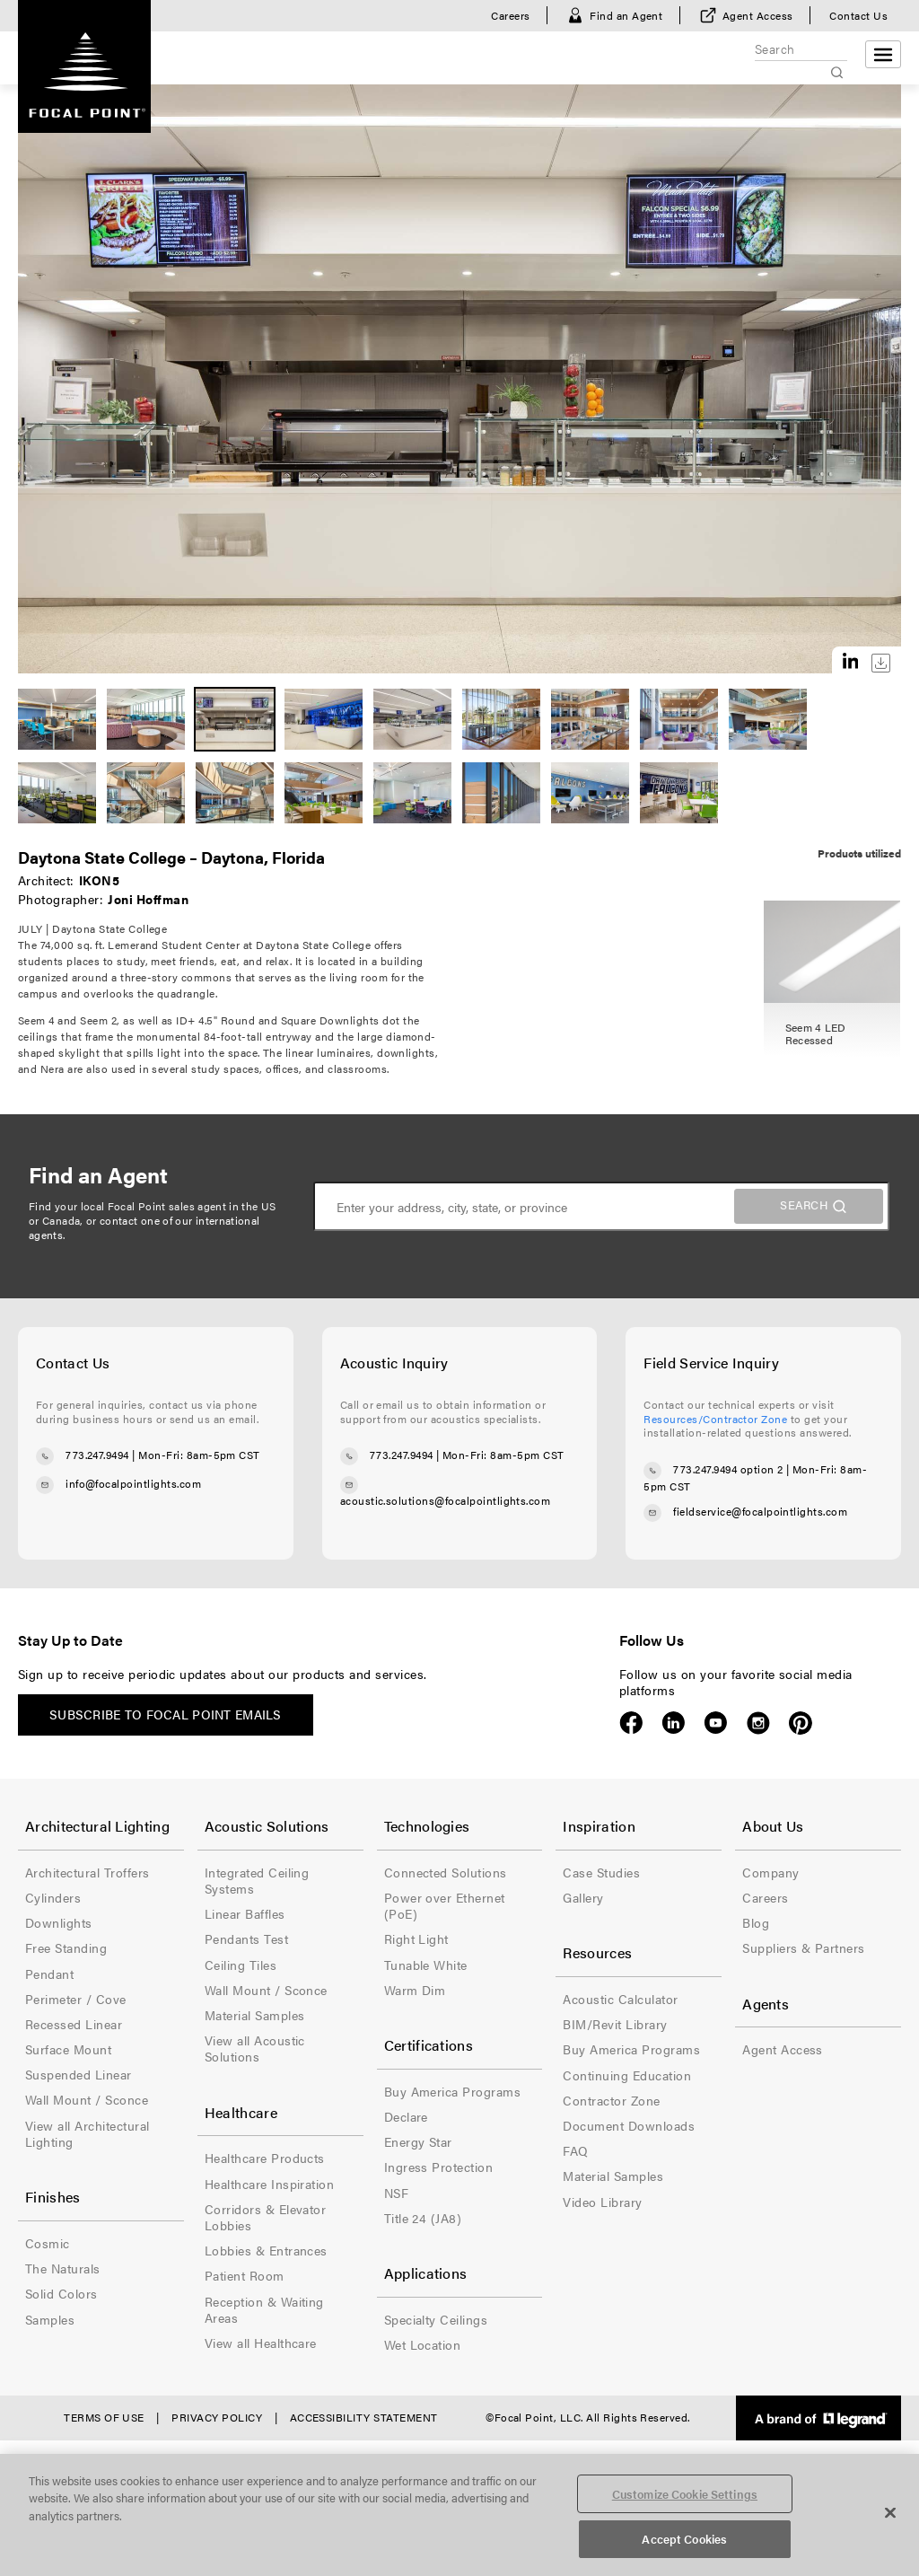  What do you see at coordinates (583, 1897) in the screenshot?
I see `Gallery` at bounding box center [583, 1897].